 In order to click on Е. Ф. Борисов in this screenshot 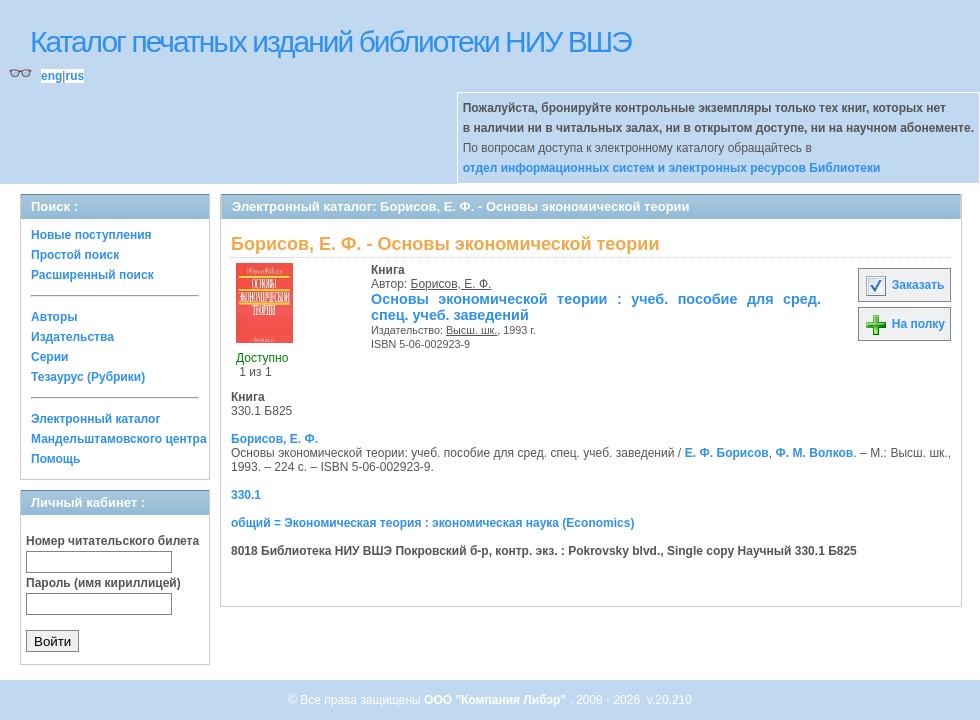, I will do `click(727, 453)`.